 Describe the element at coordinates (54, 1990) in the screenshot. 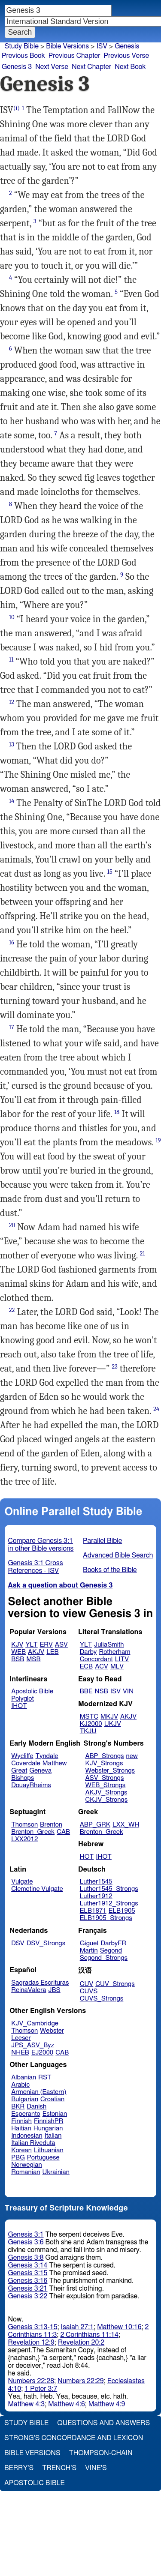

I see `JBS` at that location.